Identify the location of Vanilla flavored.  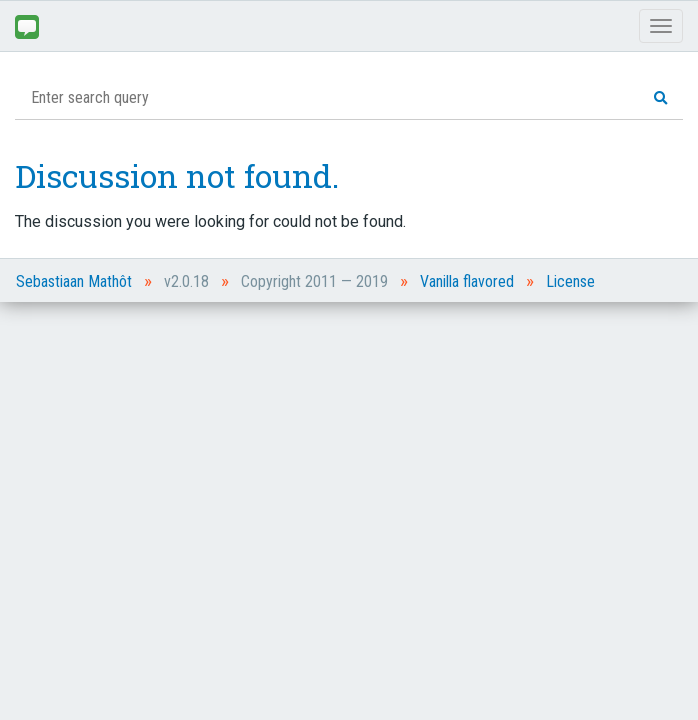
(467, 281).